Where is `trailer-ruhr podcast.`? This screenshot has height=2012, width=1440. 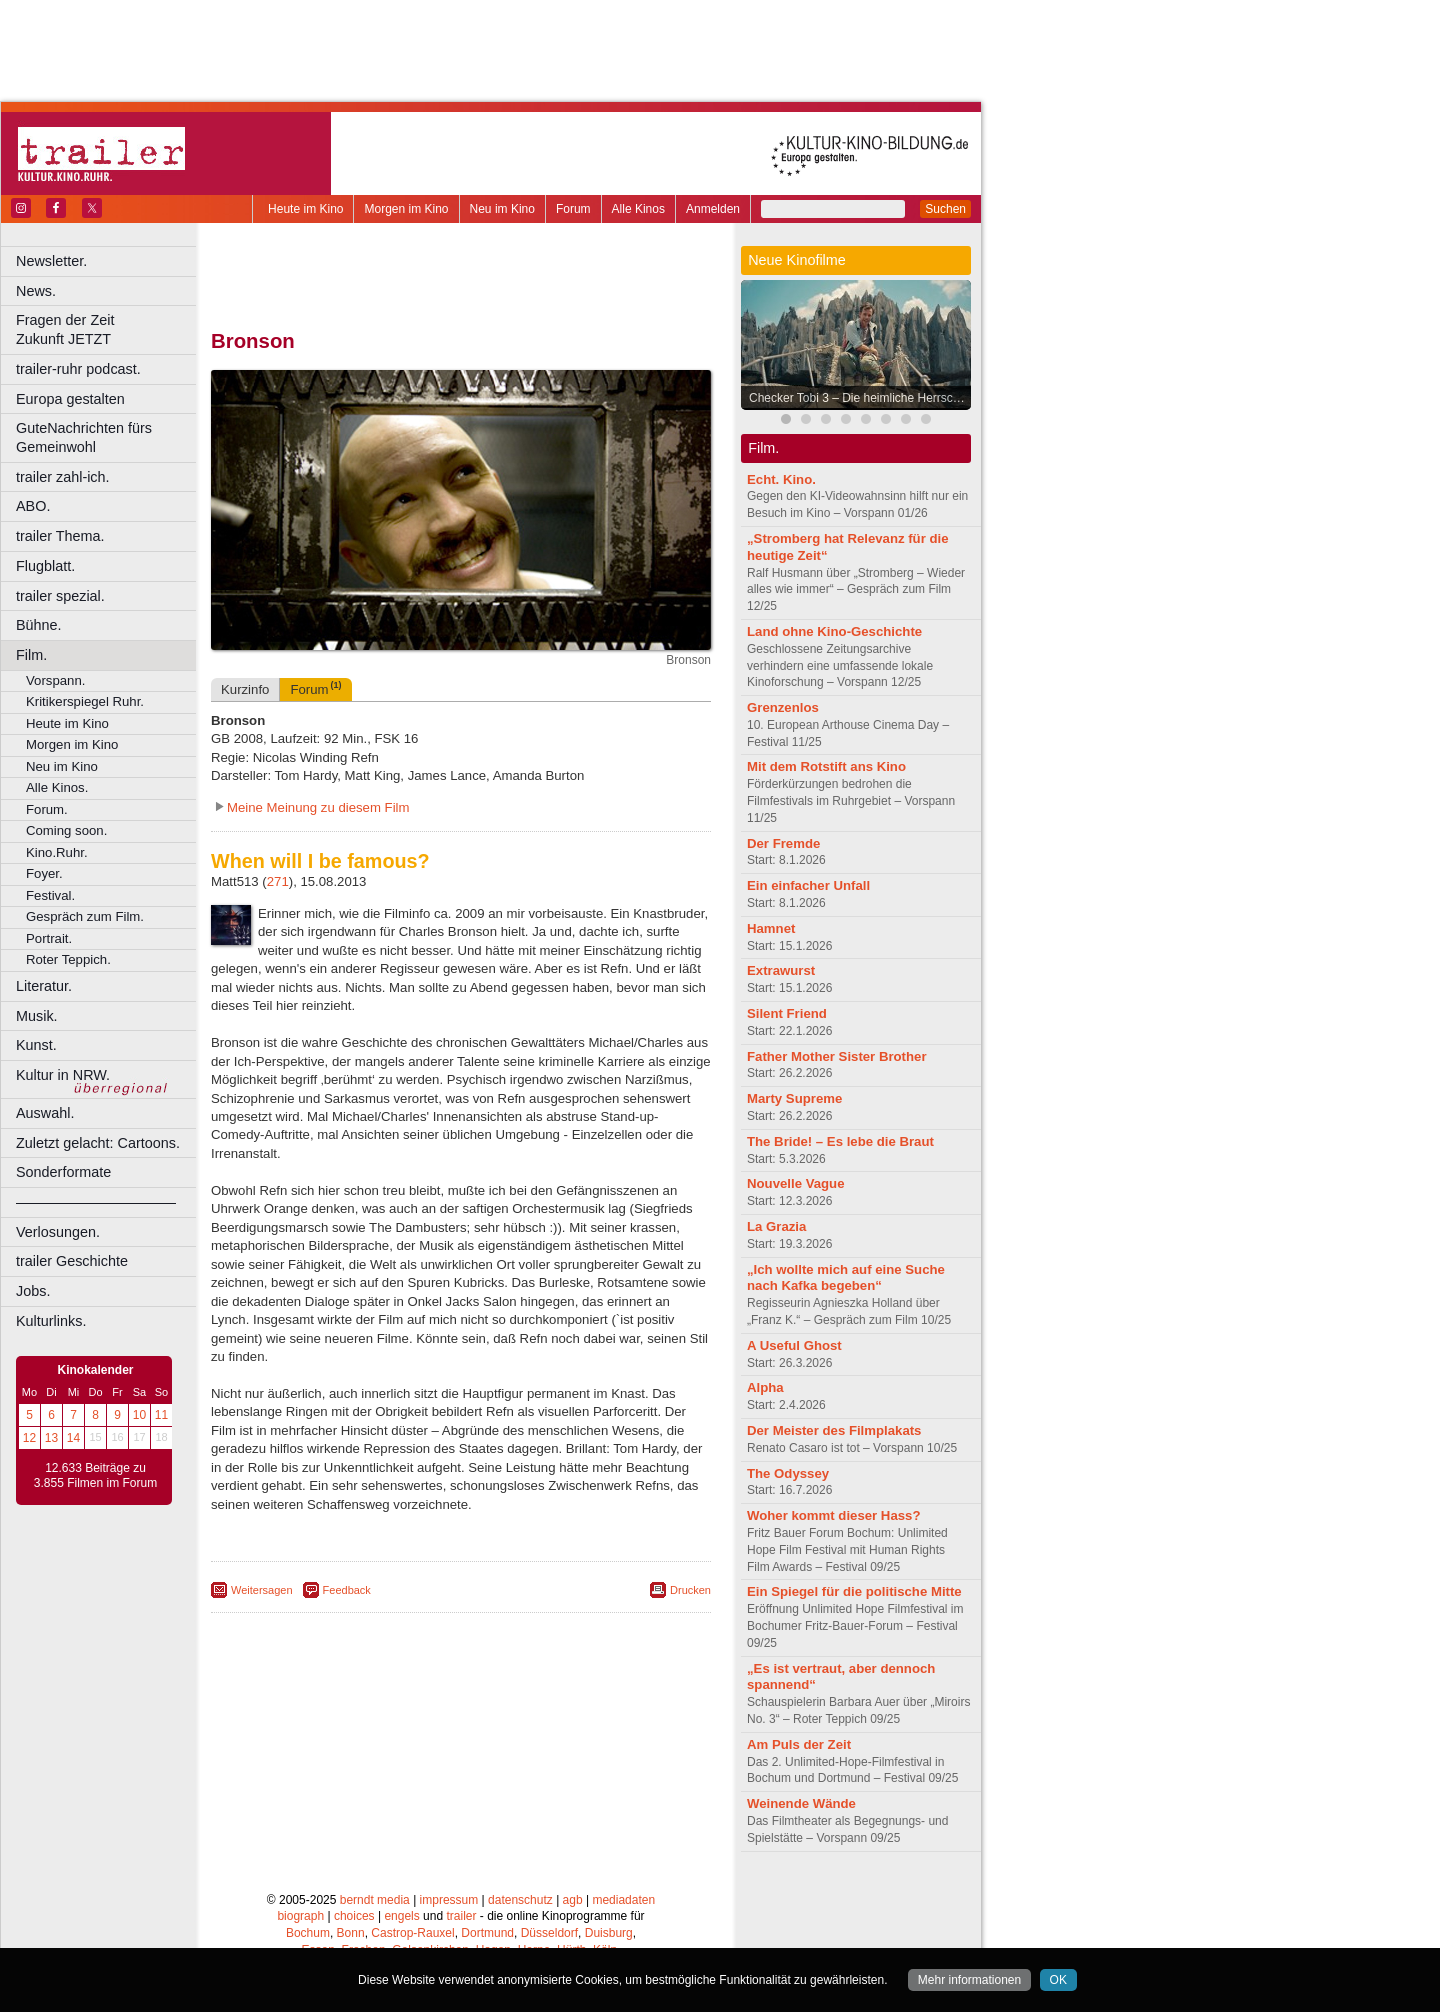 trailer-ruhr podcast. is located at coordinates (78, 369).